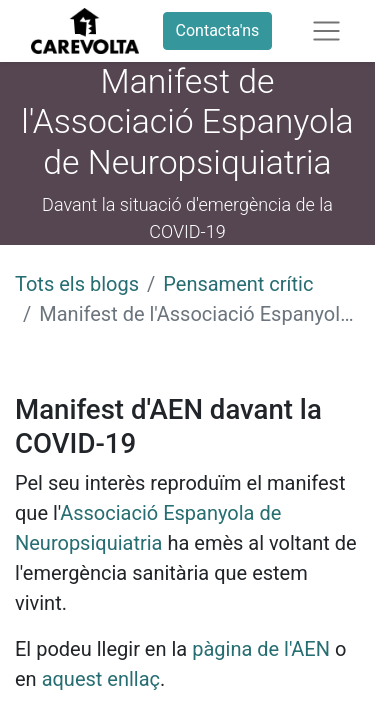 This screenshot has height=720, width=375. Describe the element at coordinates (238, 284) in the screenshot. I see `Pensament crític` at that location.